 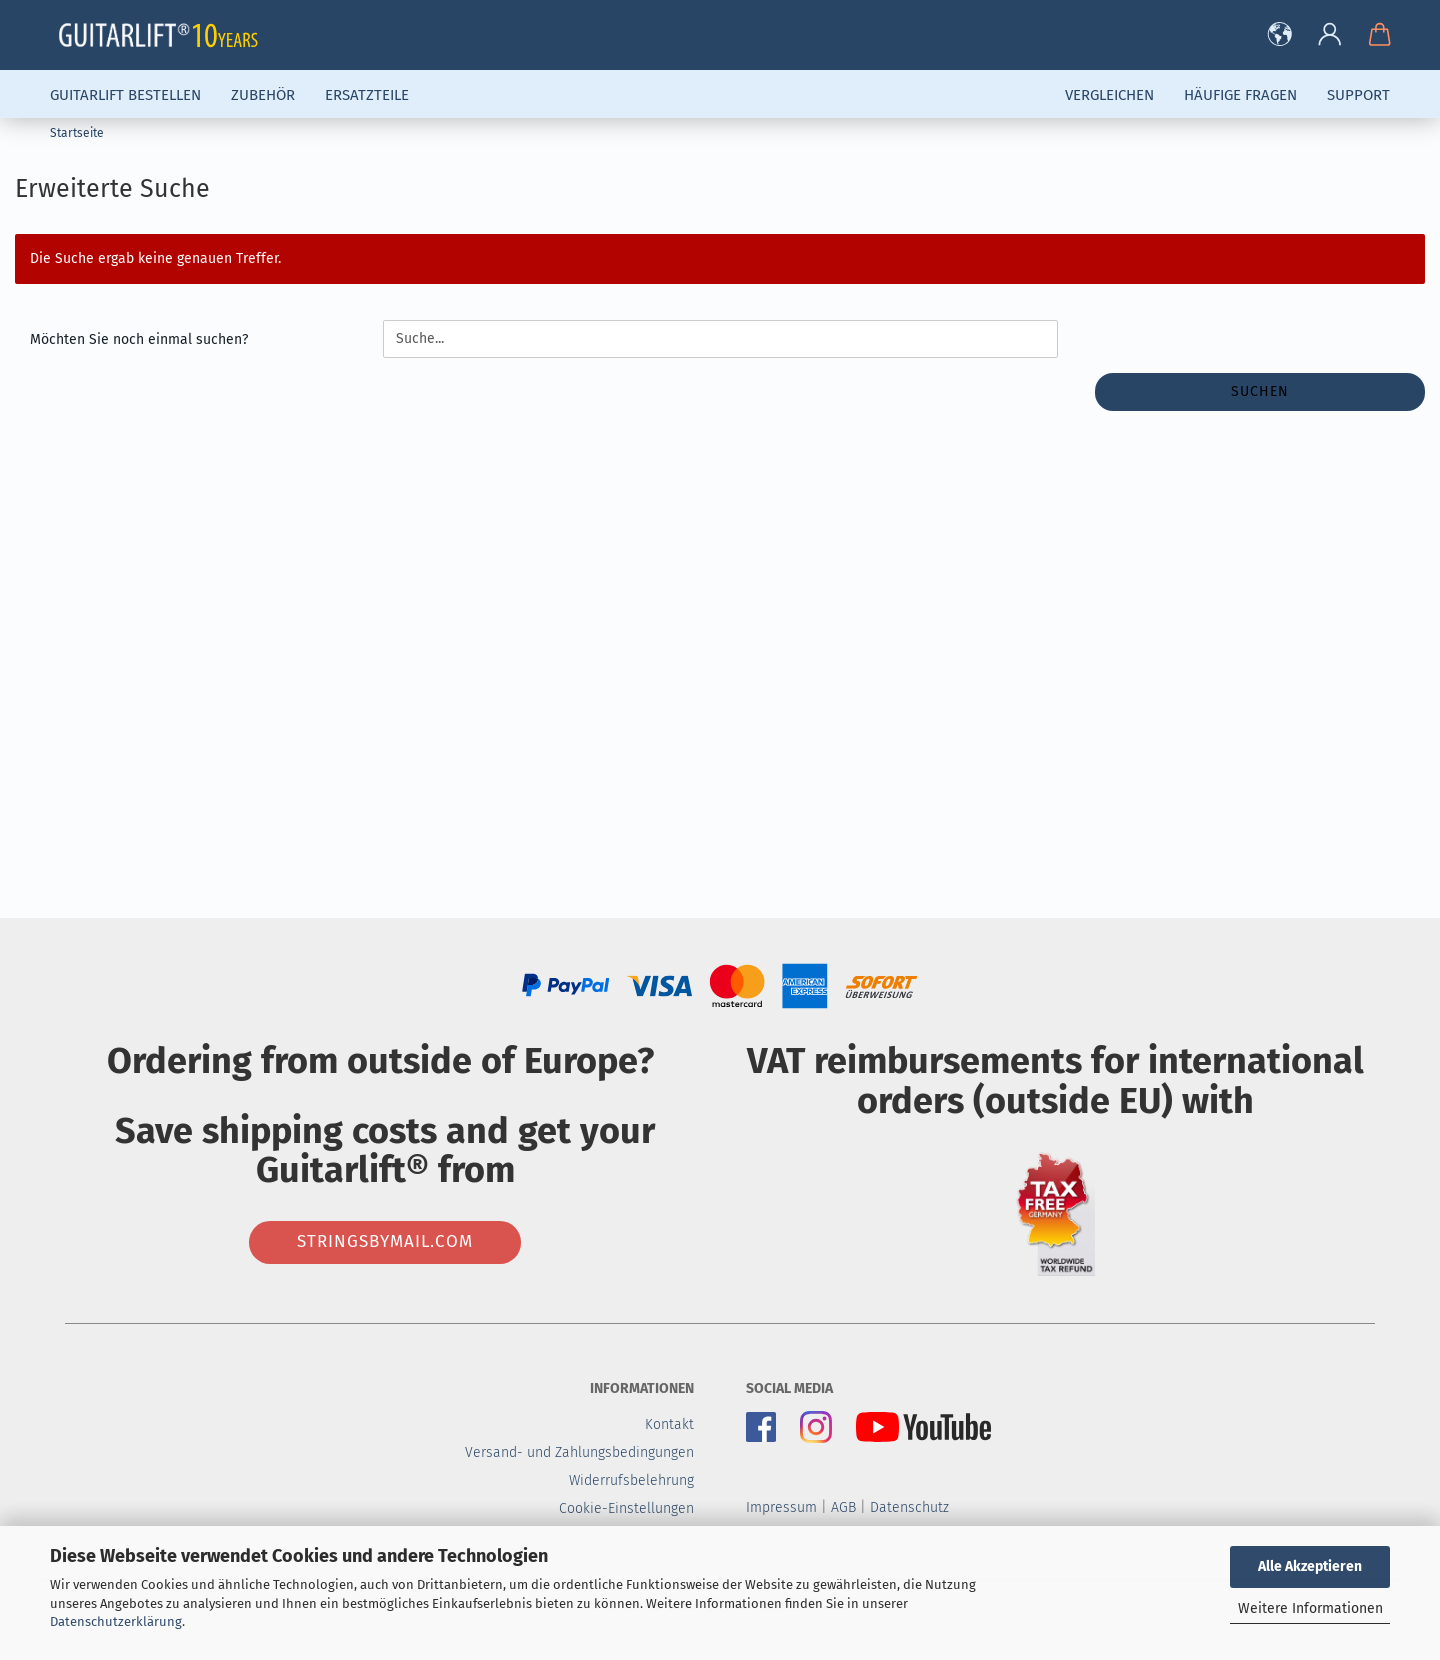 I want to click on Möchten Sie noch einmal suchen?, so click(x=139, y=339).